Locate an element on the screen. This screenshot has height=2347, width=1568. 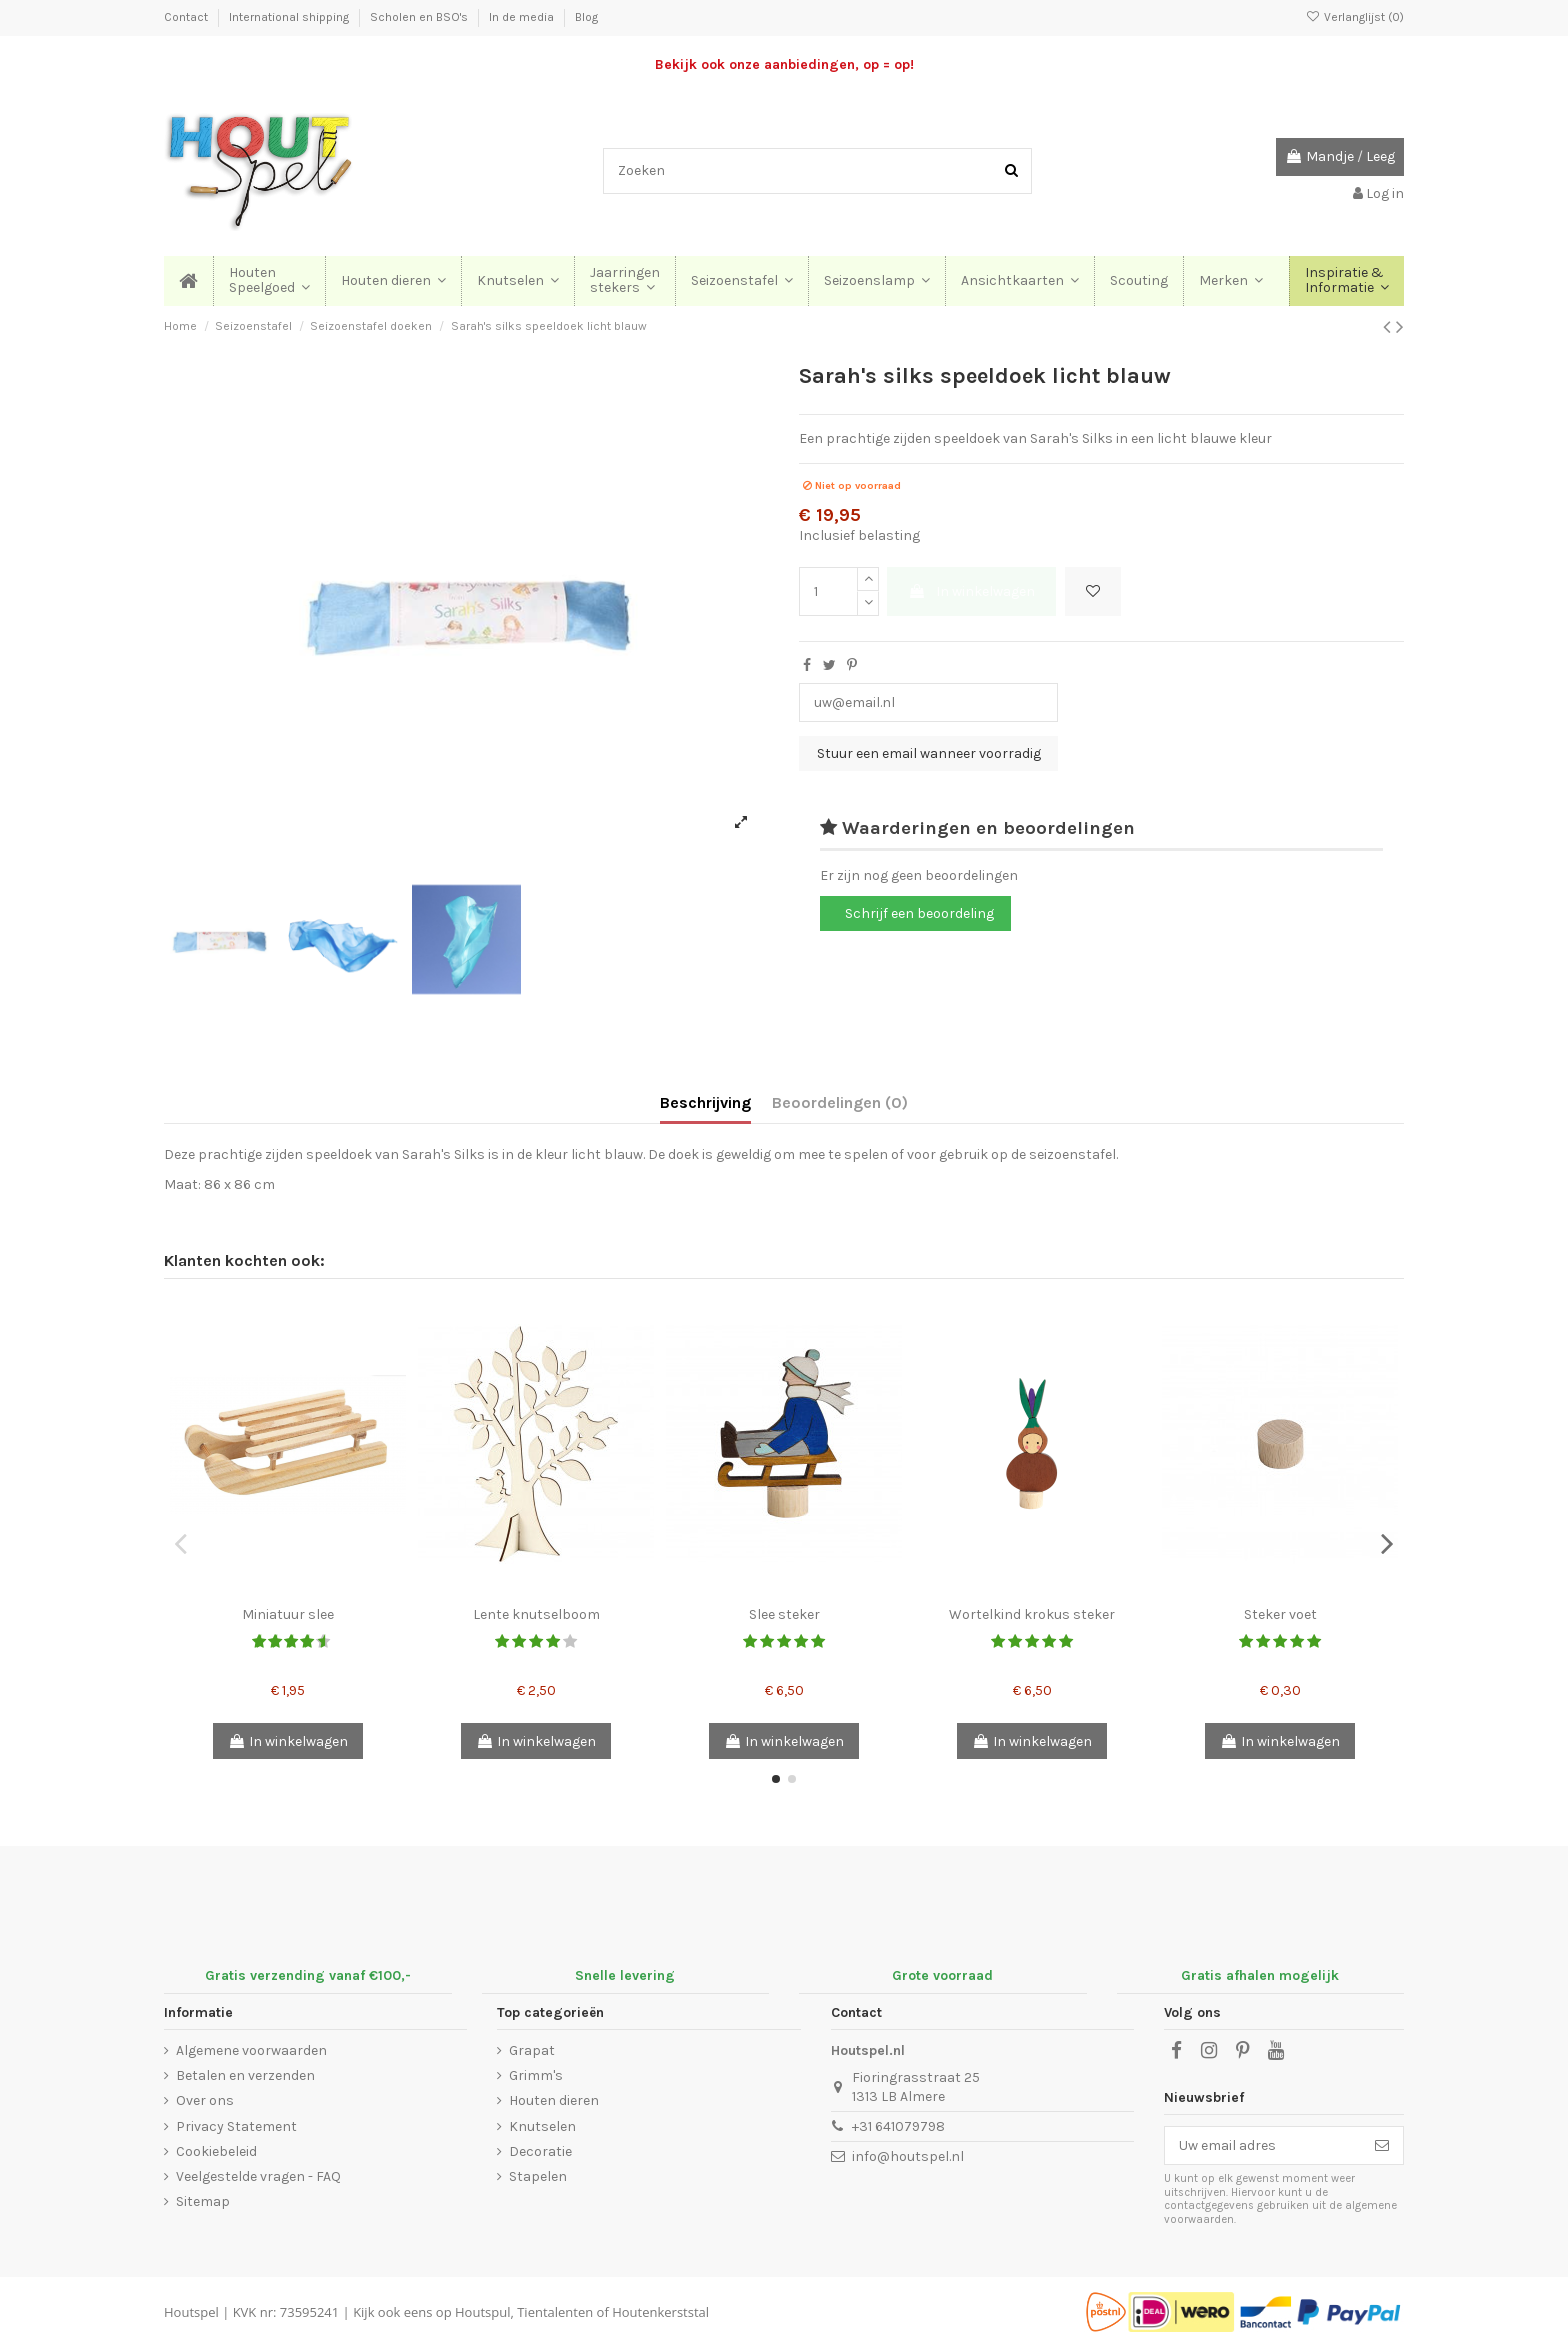
Slee steker is located at coordinates (784, 1614).